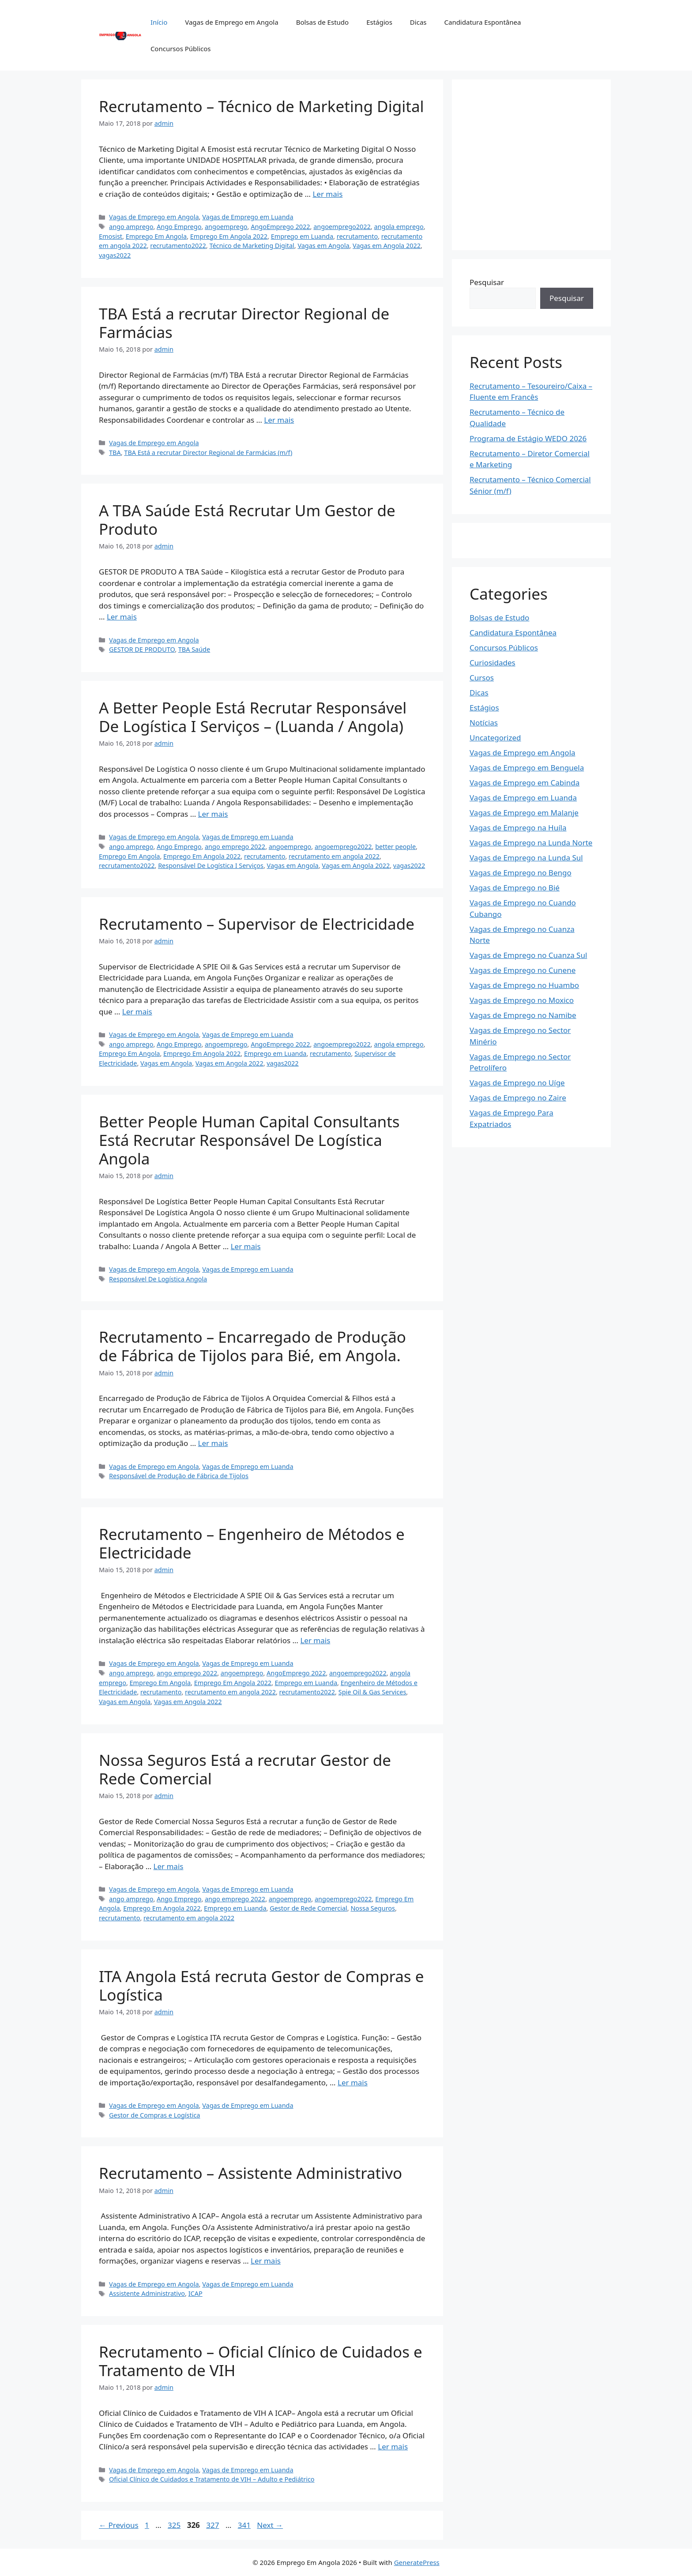 Image resolution: width=692 pixels, height=2576 pixels. Describe the element at coordinates (302, 236) in the screenshot. I see `Emprego em Luanda` at that location.